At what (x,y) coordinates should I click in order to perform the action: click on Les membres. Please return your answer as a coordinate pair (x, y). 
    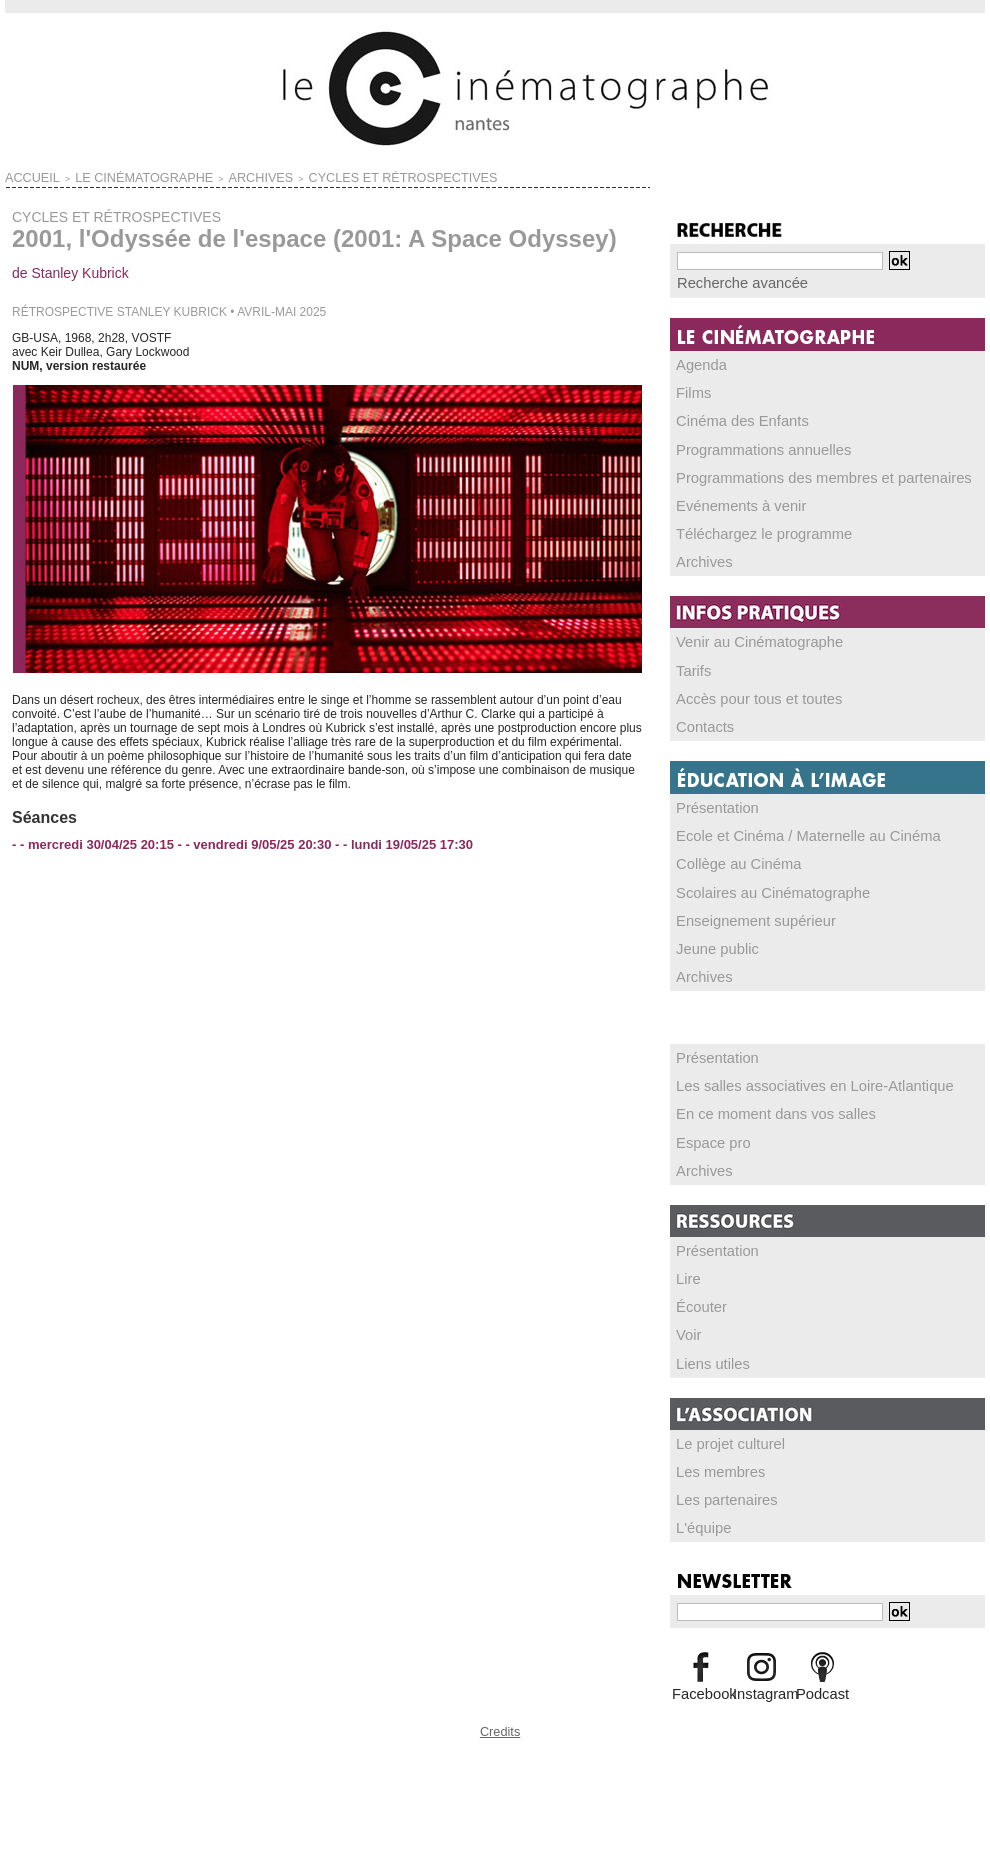
    Looking at the image, I should click on (713, 1465).